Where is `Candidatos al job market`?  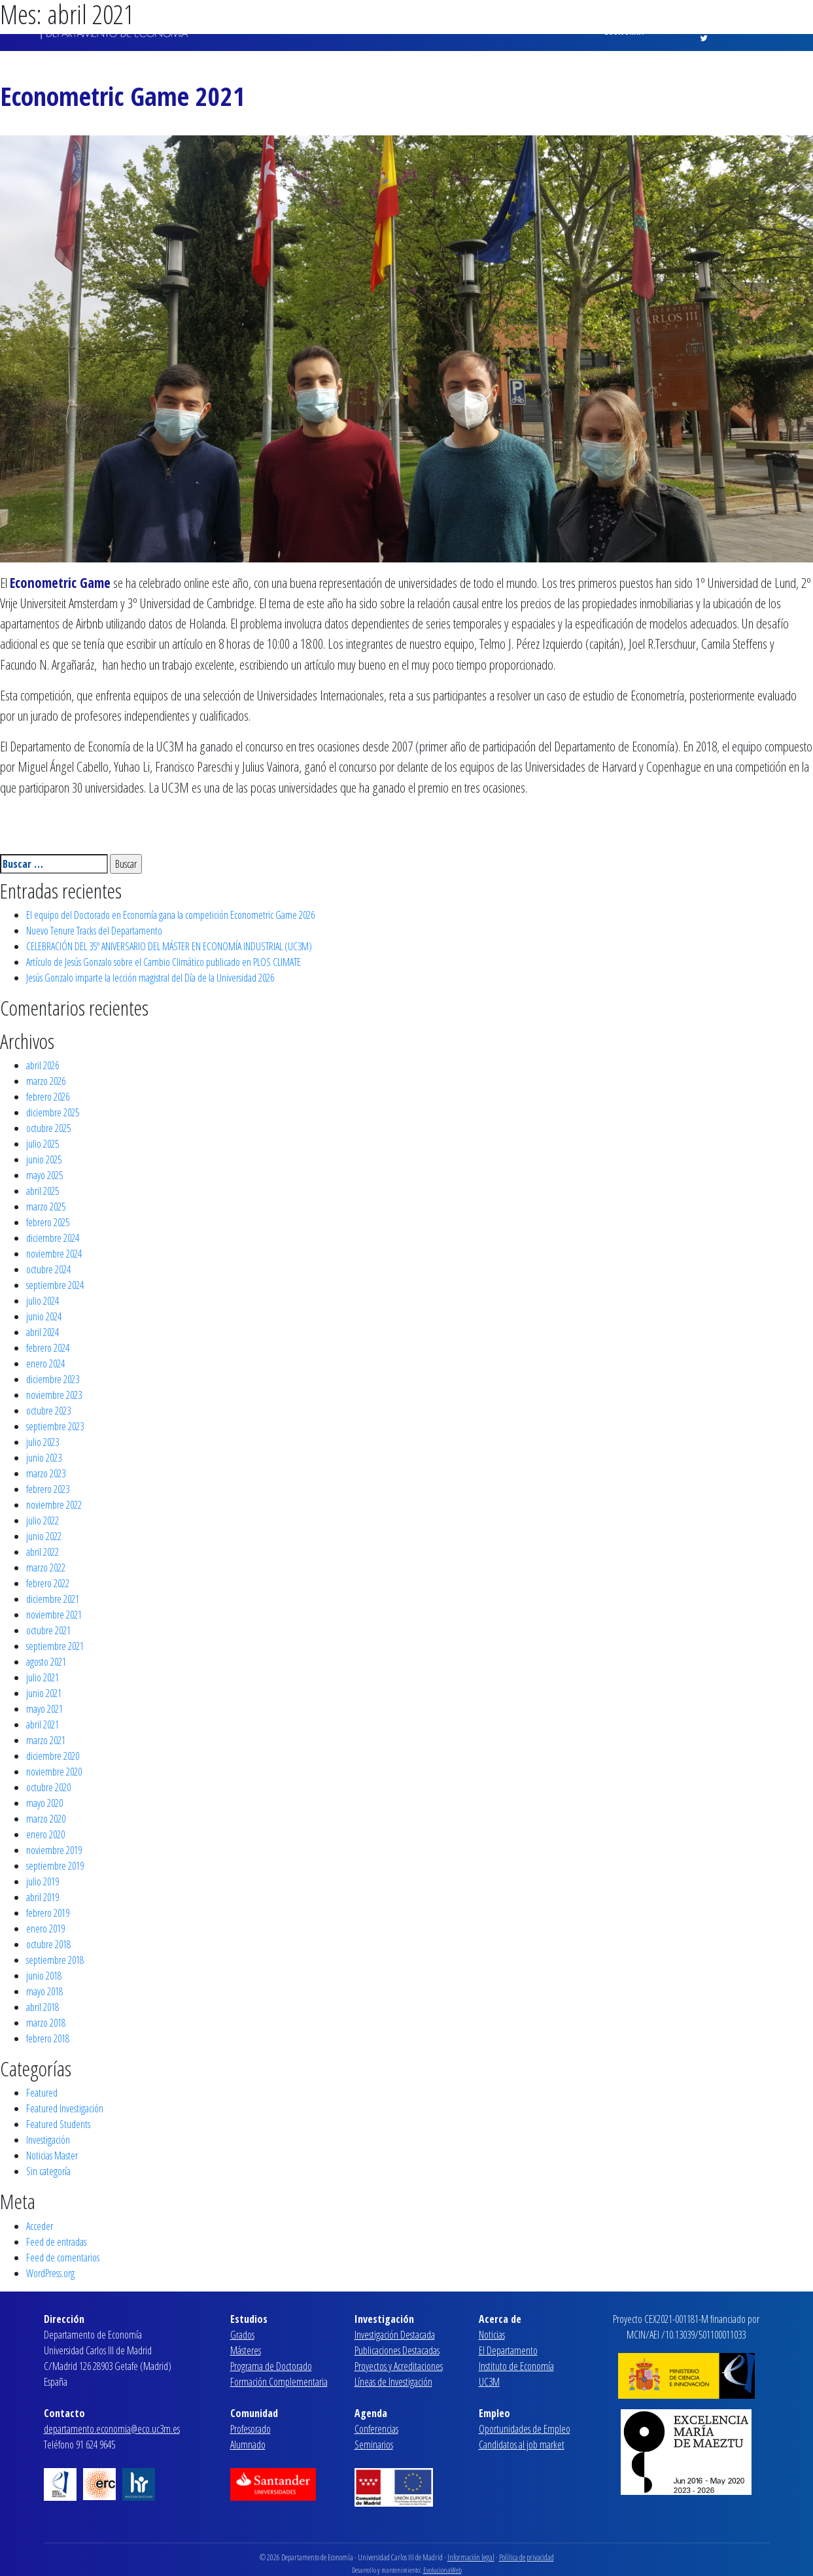
Candidatos al job market is located at coordinates (521, 2444).